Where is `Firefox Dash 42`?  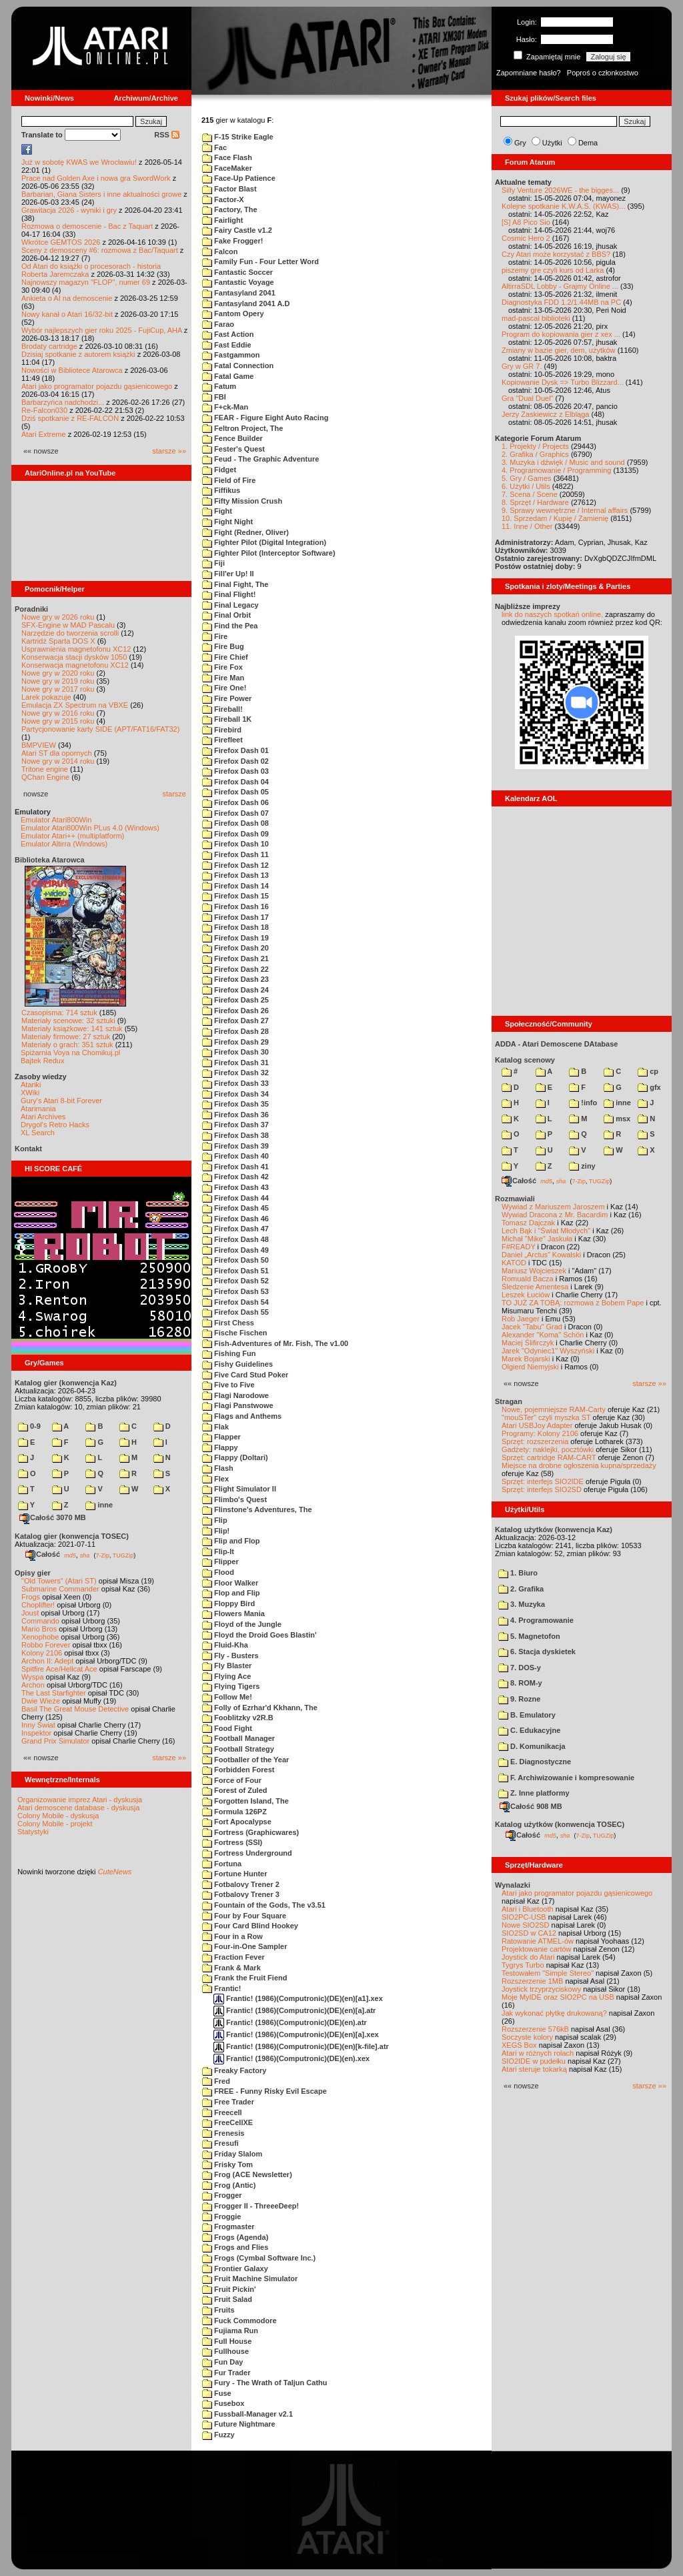 Firefox Dash 42 is located at coordinates (235, 1177).